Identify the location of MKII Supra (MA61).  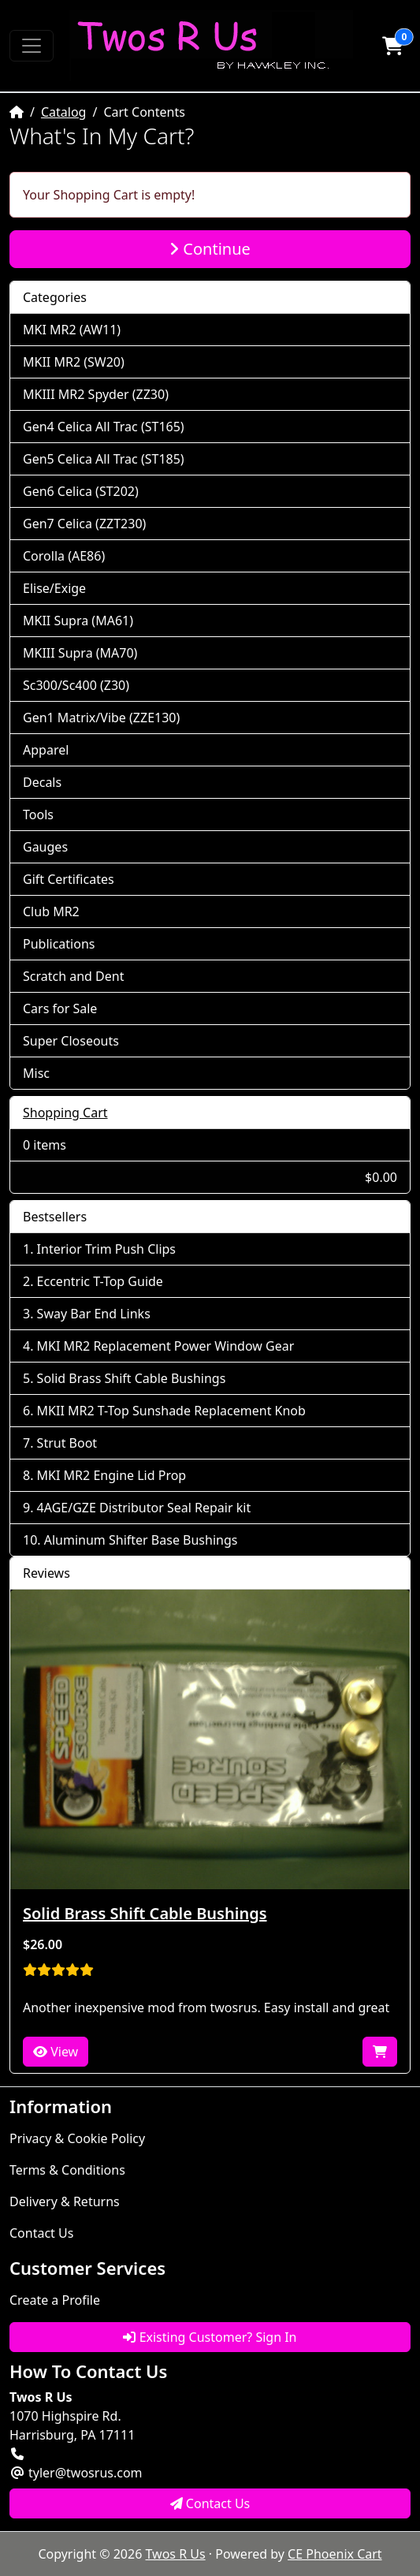
(78, 620).